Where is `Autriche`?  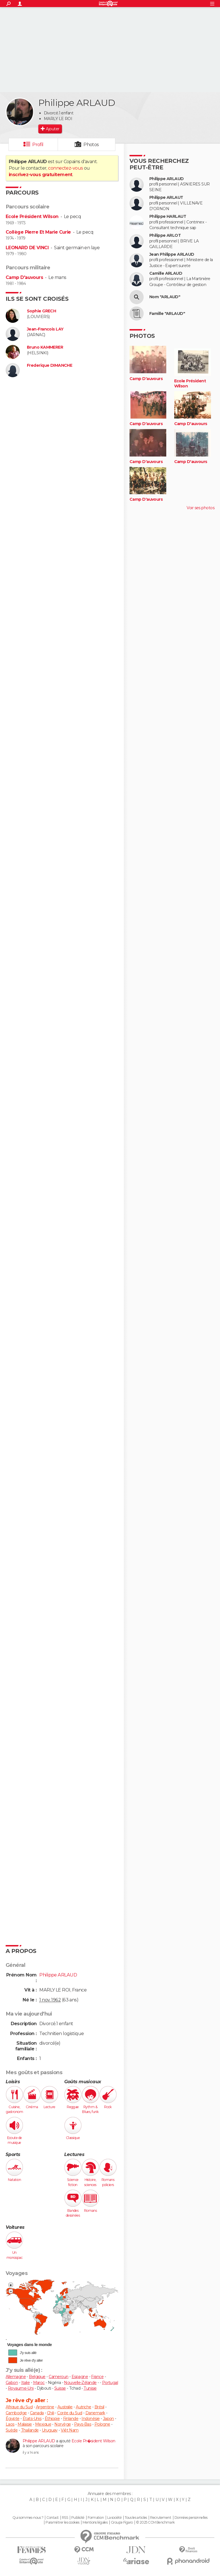 Autriche is located at coordinates (83, 2406).